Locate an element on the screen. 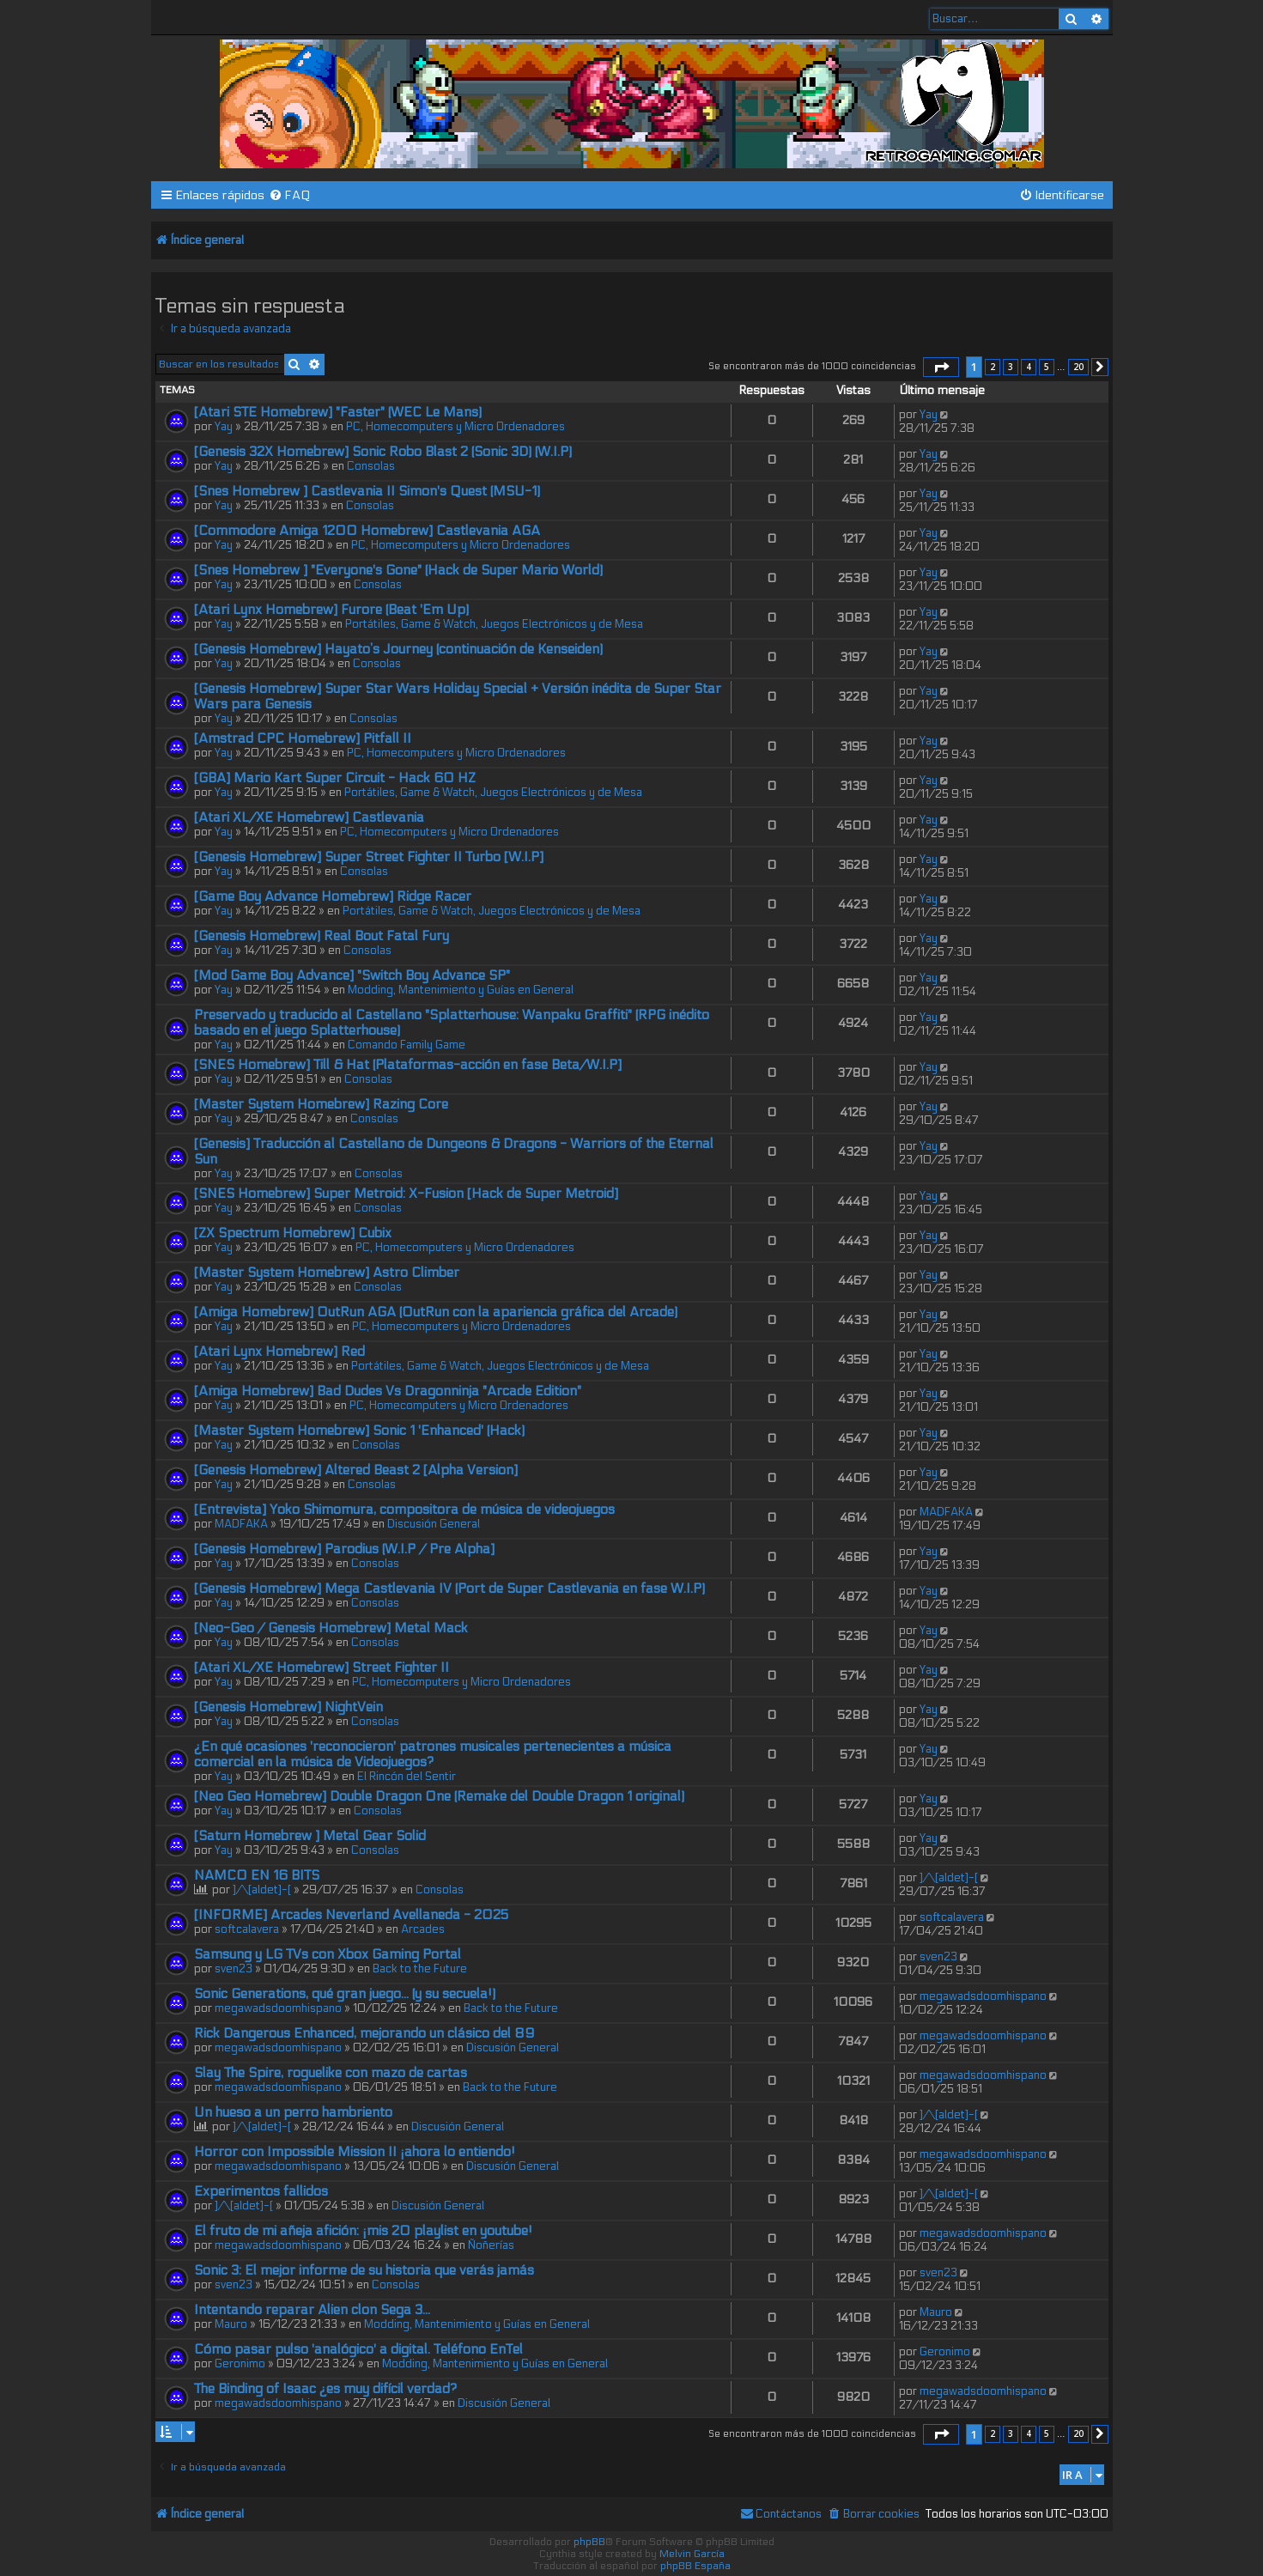 Image resolution: width=1263 pixels, height=2576 pixels. [Commodore Amiga 1200 Homebrew] Castlevania AGA is located at coordinates (367, 530).